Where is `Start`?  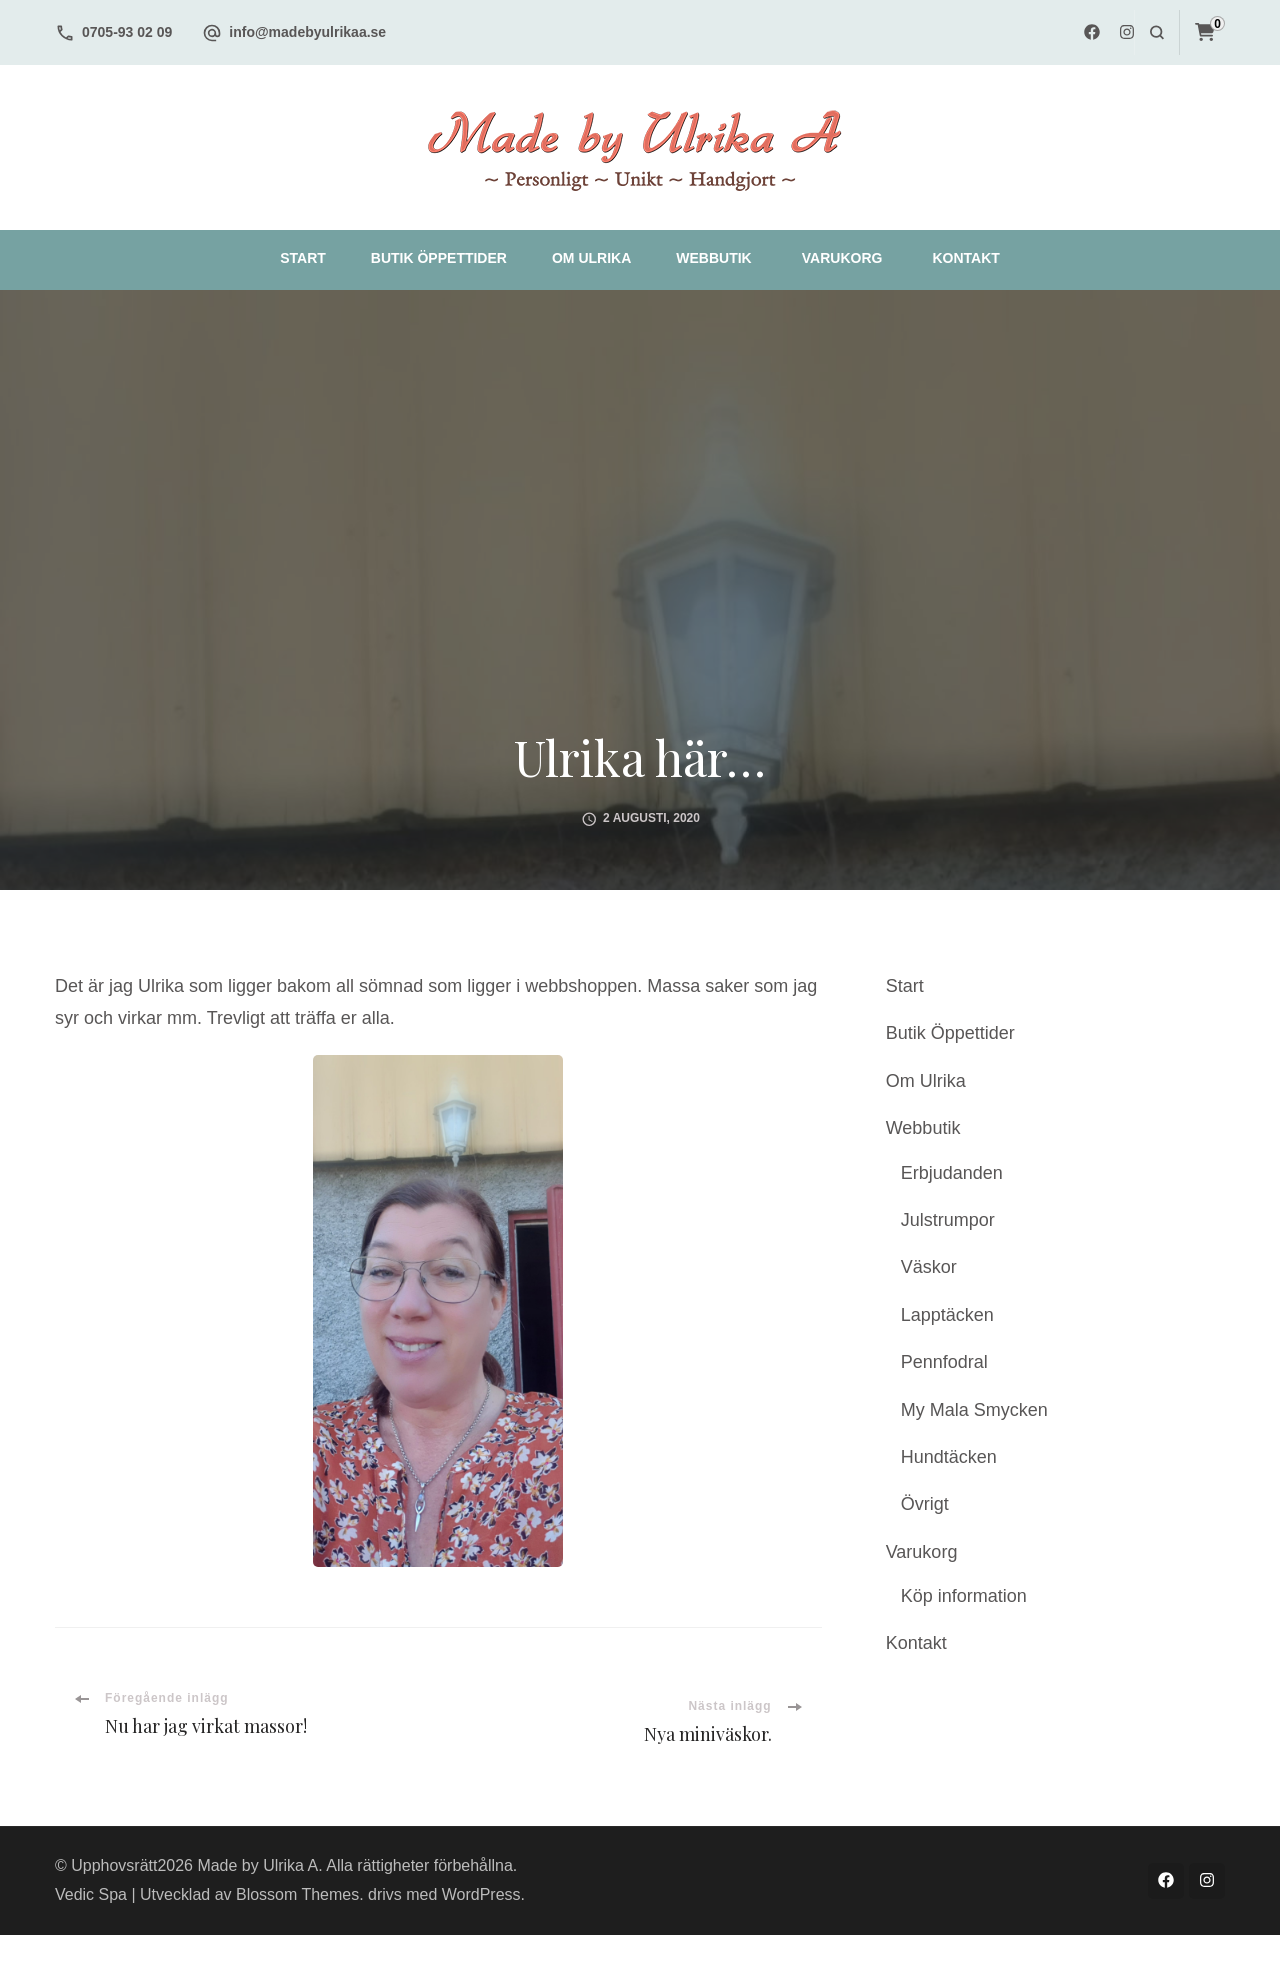 Start is located at coordinates (303, 258).